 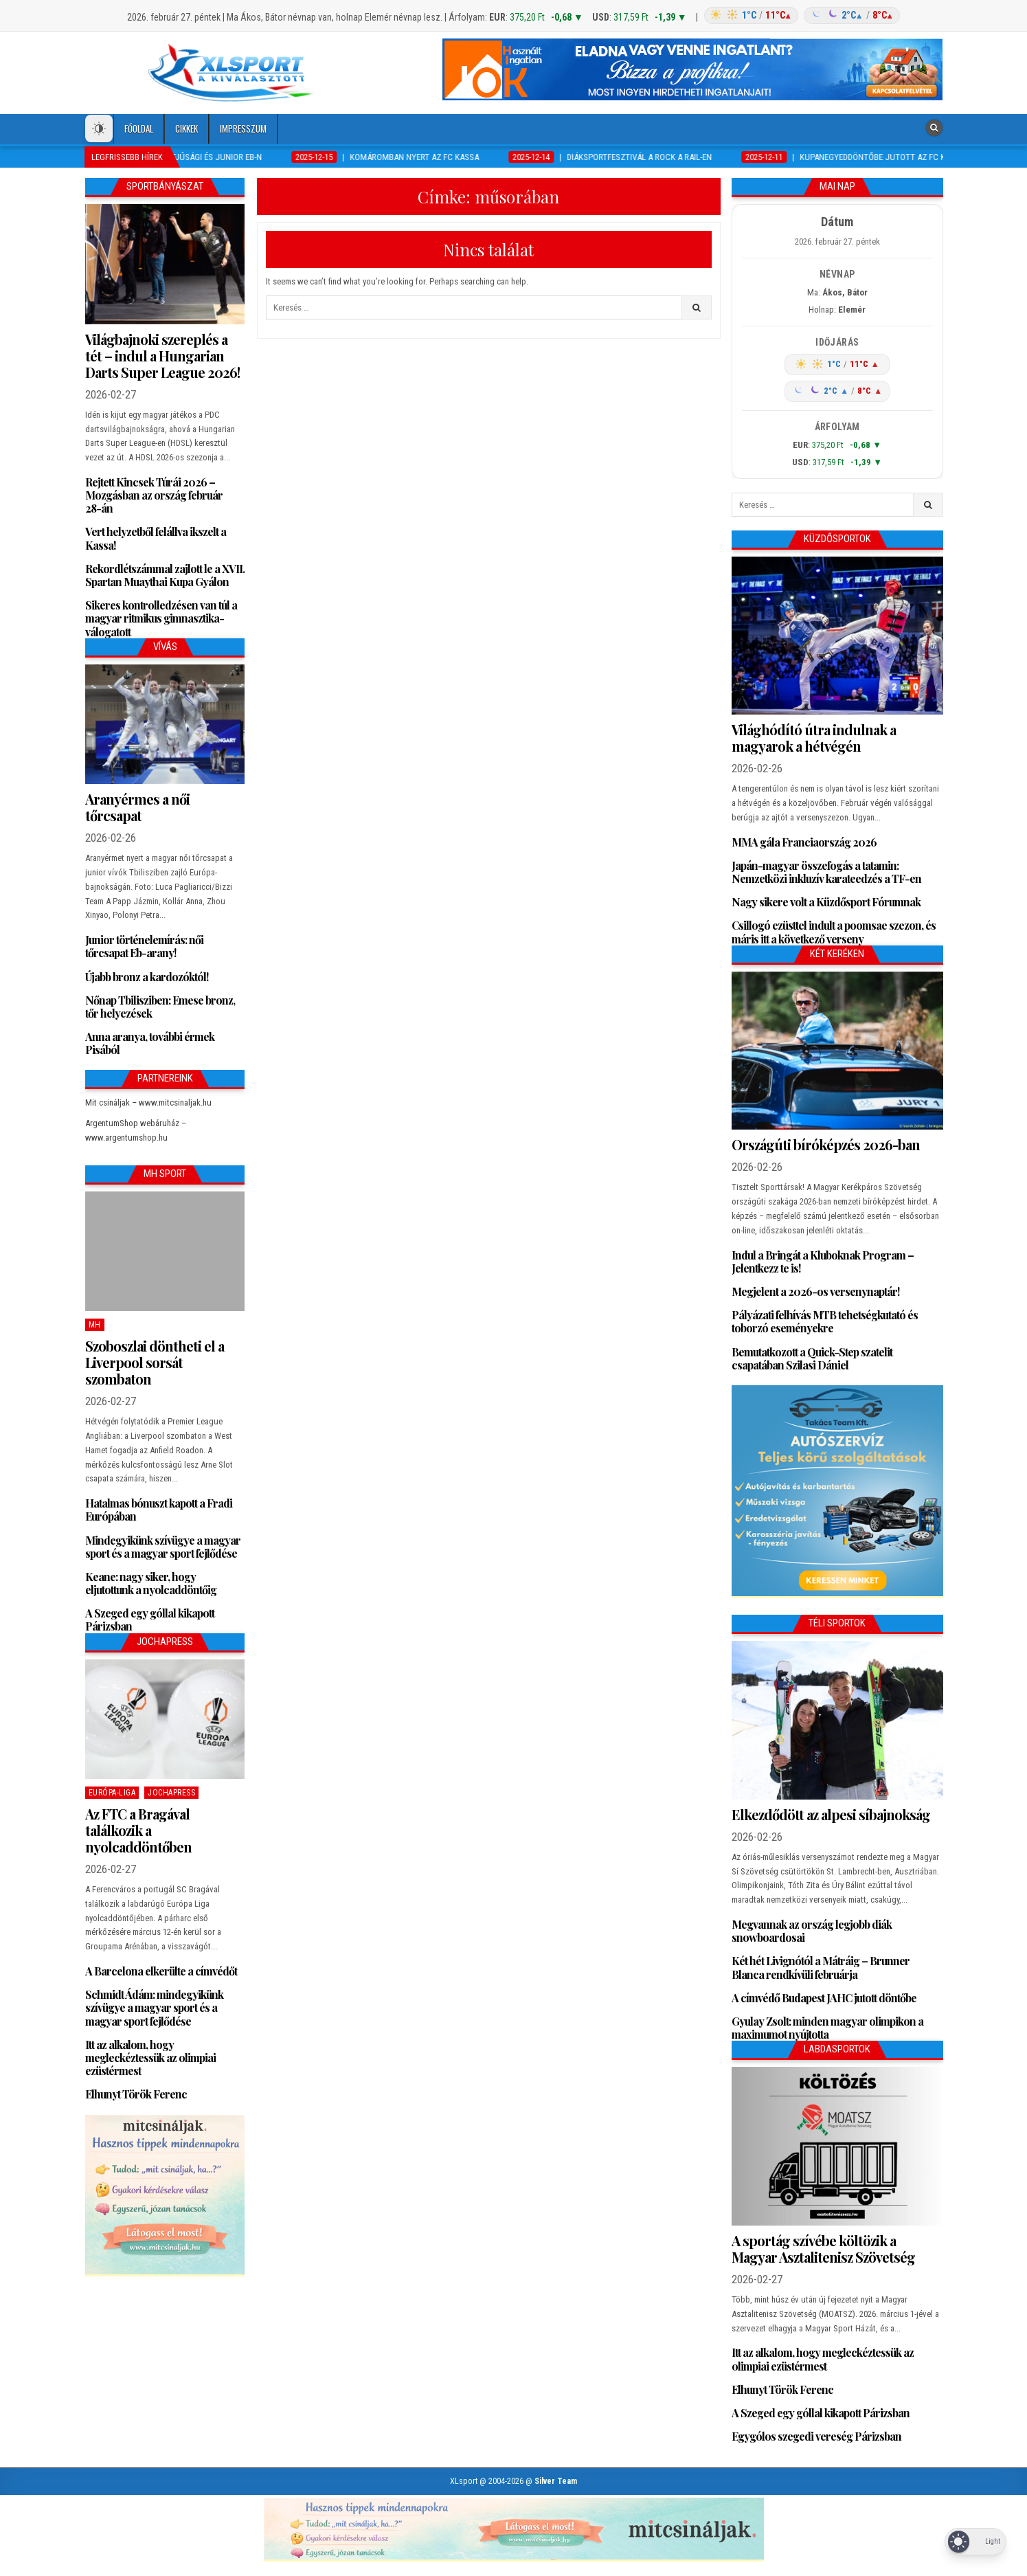 What do you see at coordinates (154, 2007) in the screenshot?
I see `Schmidt Ádám: mindegyikünk szívügye a magyar sport és a magyar sport fejlődése` at bounding box center [154, 2007].